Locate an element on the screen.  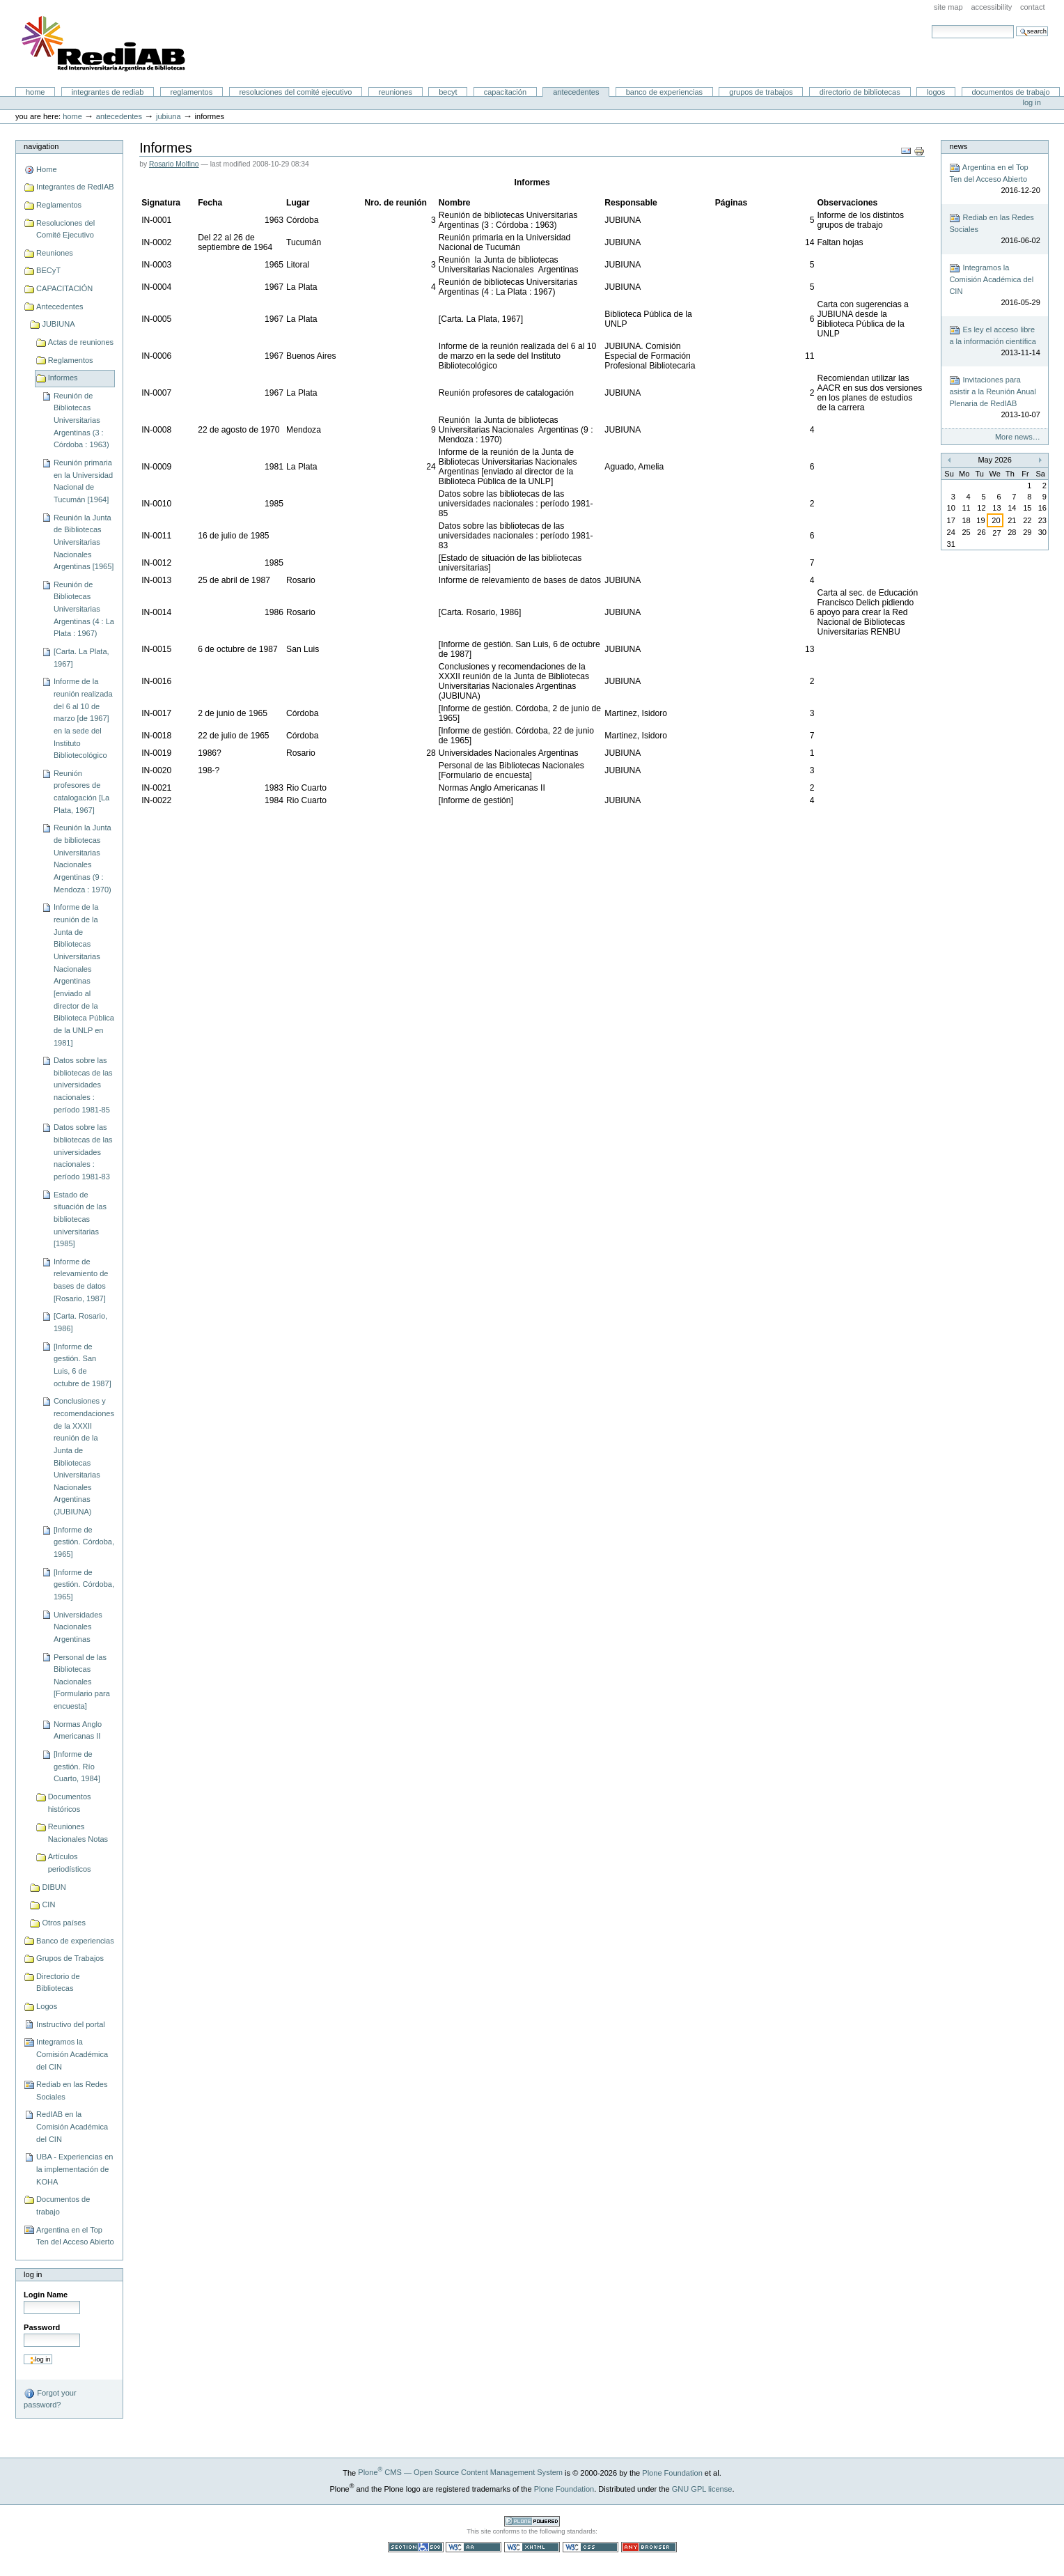
Valid XHTML is located at coordinates (532, 2547).